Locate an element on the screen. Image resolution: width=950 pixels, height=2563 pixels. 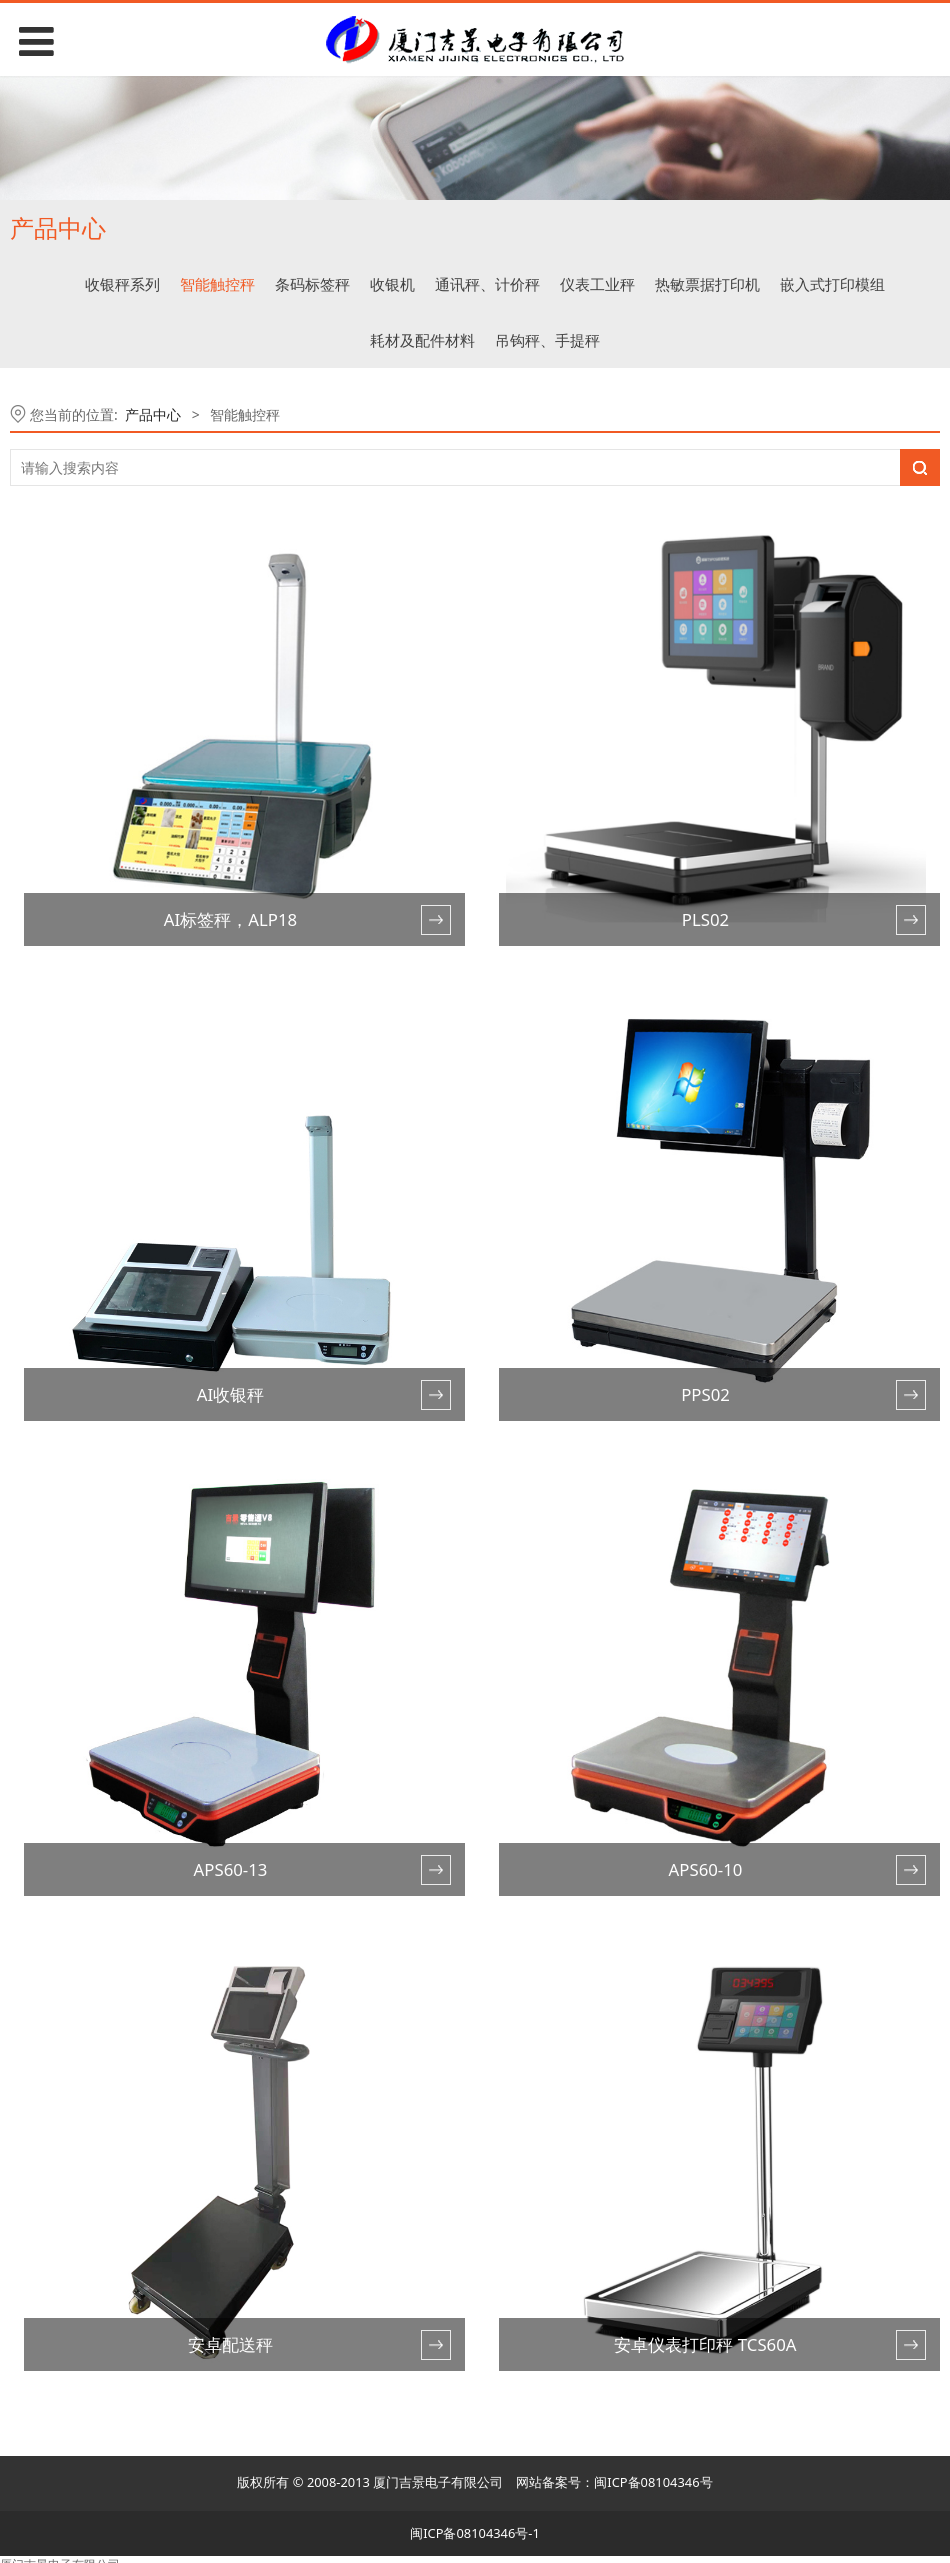
热敏票据打印机 is located at coordinates (707, 284).